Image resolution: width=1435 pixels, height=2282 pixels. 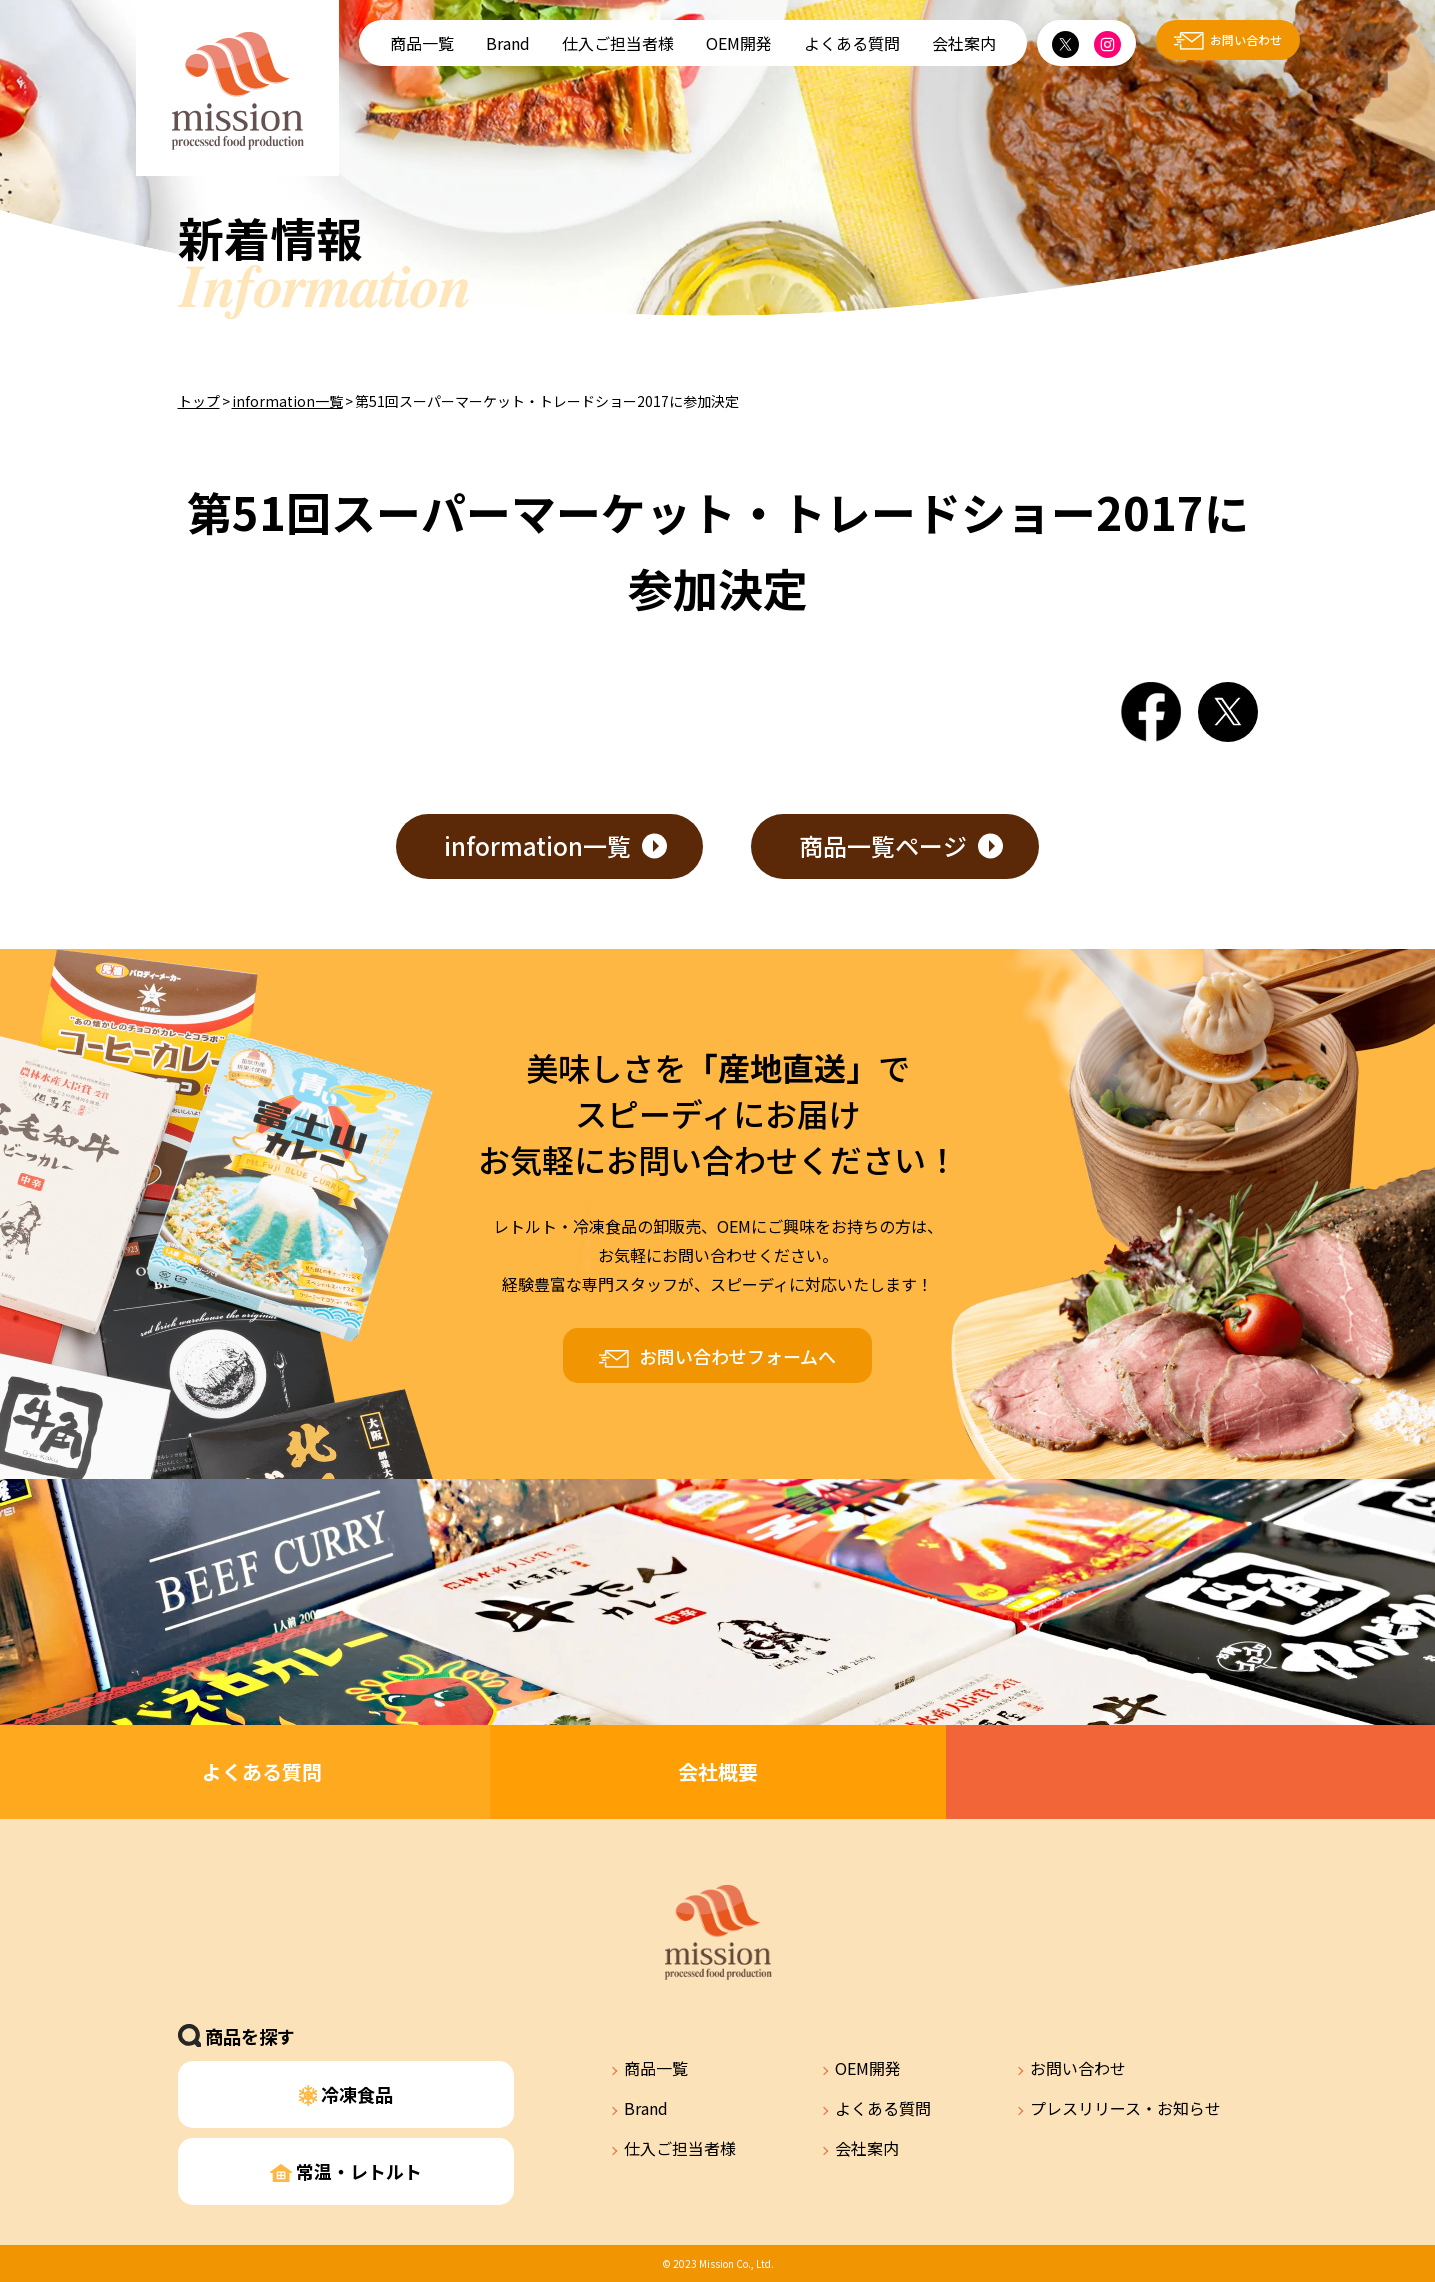 What do you see at coordinates (1125, 2108) in the screenshot?
I see `プレスリリース・お知らせ` at bounding box center [1125, 2108].